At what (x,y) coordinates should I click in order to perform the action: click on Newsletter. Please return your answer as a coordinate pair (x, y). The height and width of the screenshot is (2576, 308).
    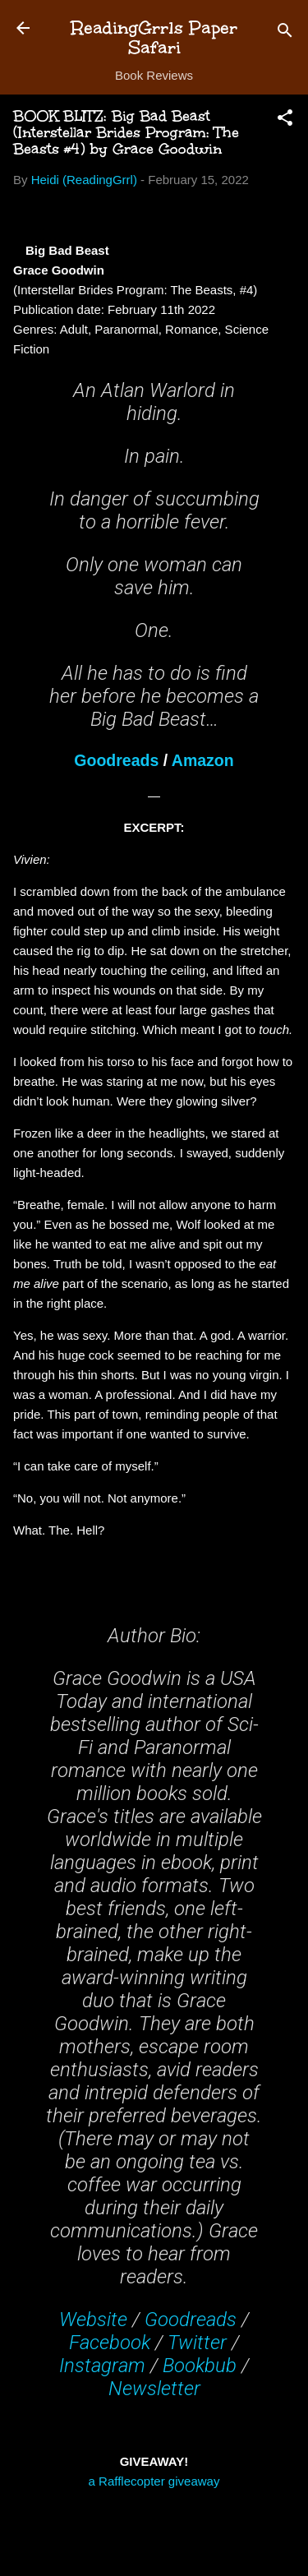
    Looking at the image, I should click on (154, 2388).